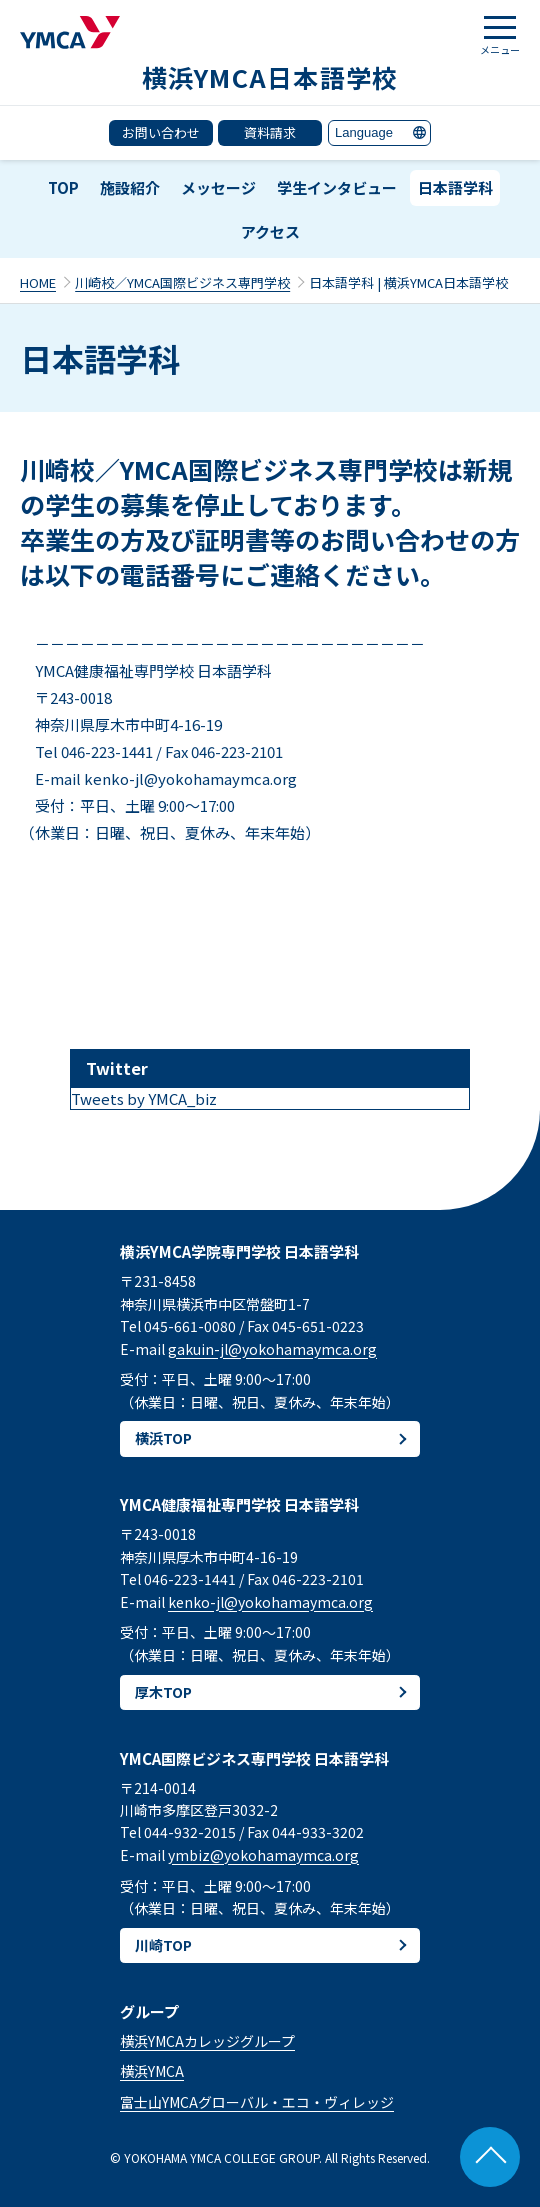 The width and height of the screenshot is (540, 2207). Describe the element at coordinates (272, 1349) in the screenshot. I see `gakuin-jl@yokohamaymca.org` at that location.